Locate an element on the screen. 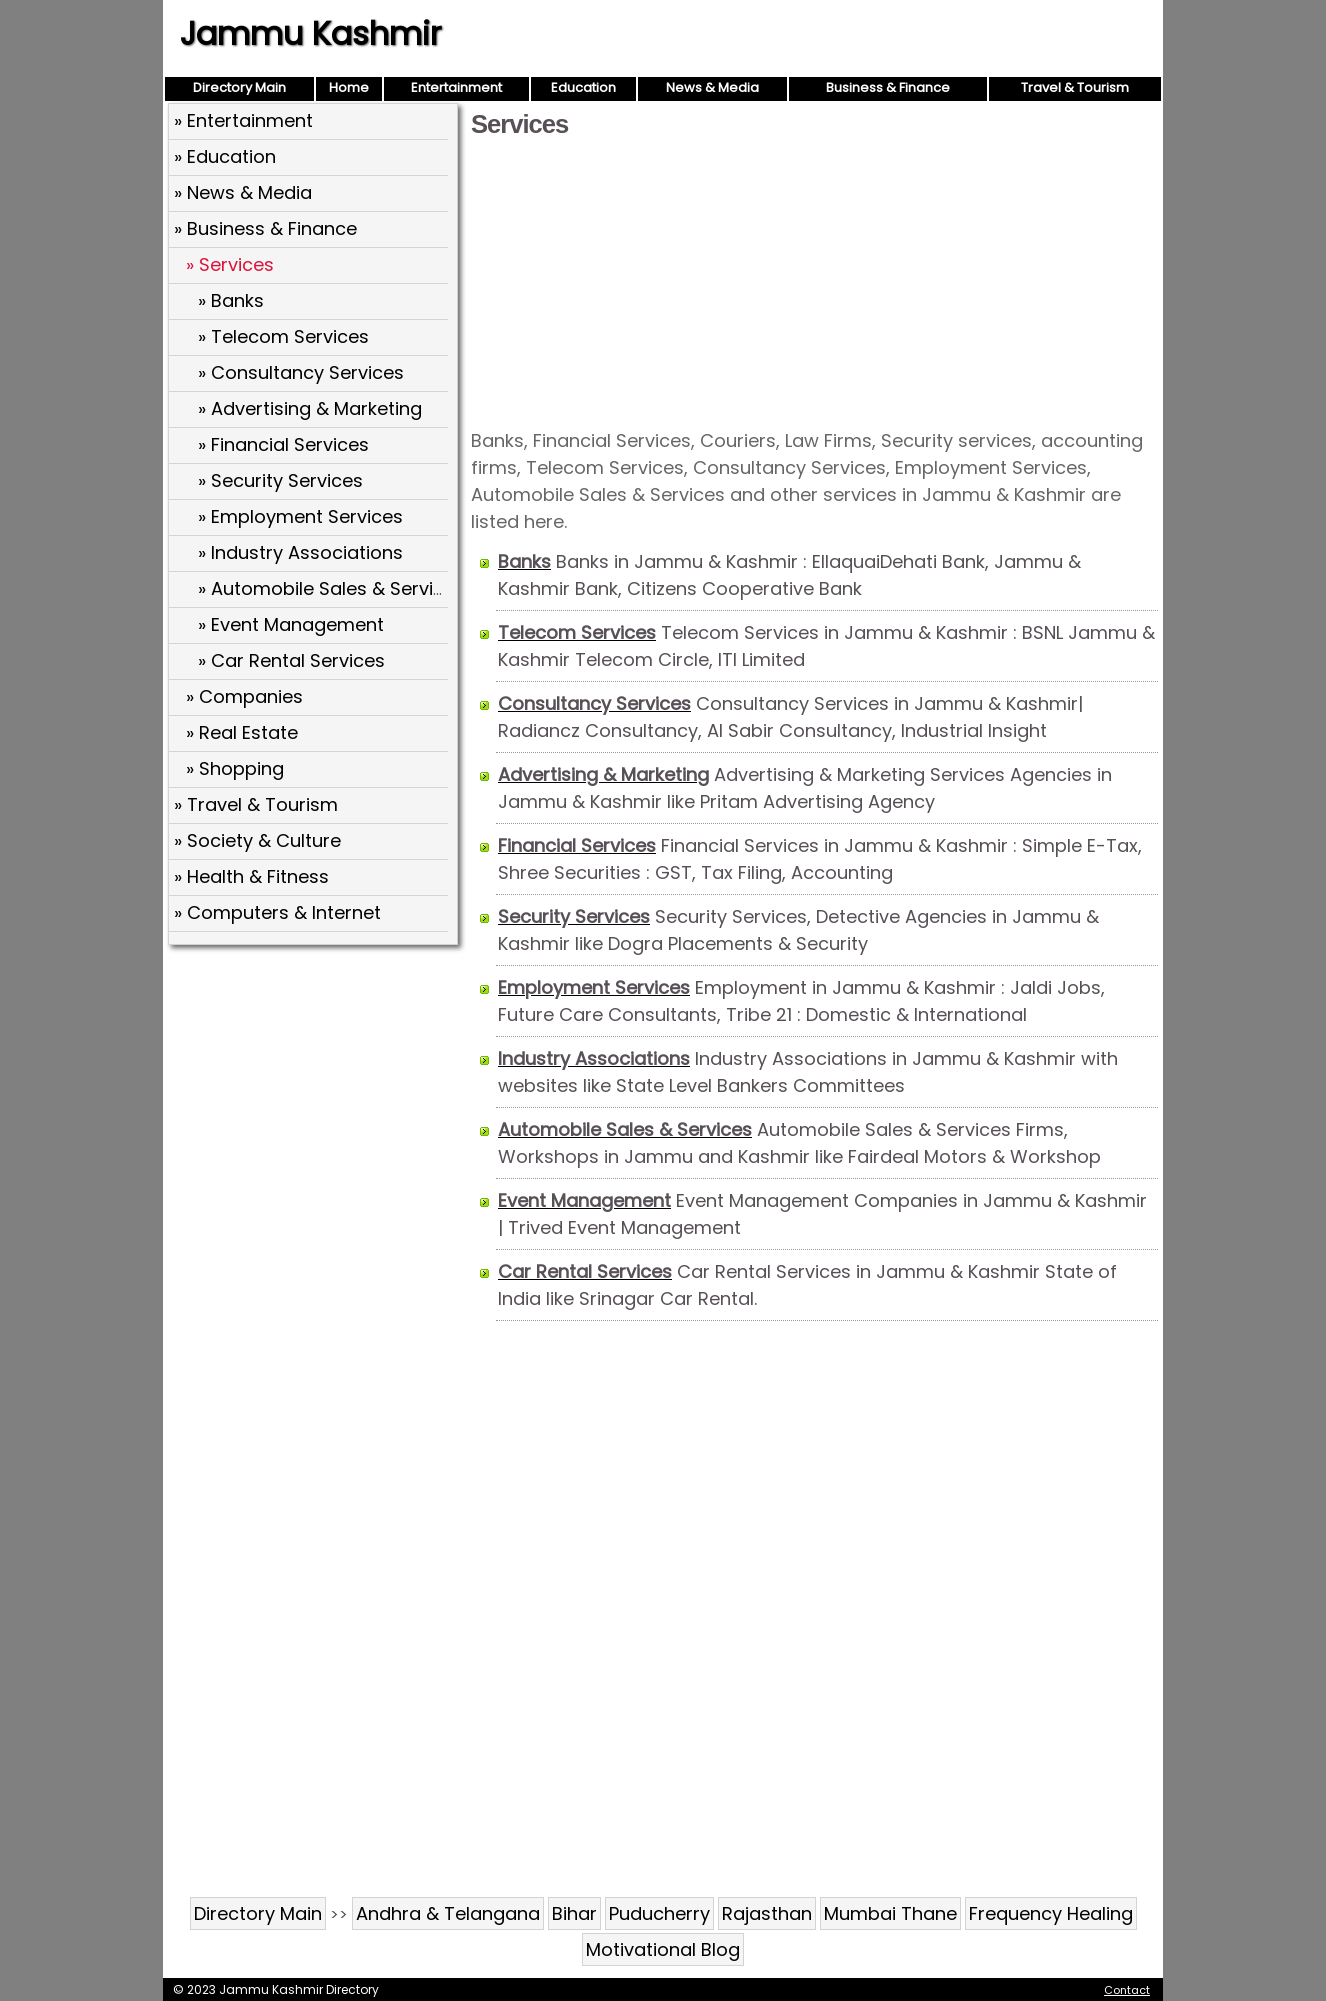 The image size is (1326, 2001). » Computers & Internet is located at coordinates (277, 912).